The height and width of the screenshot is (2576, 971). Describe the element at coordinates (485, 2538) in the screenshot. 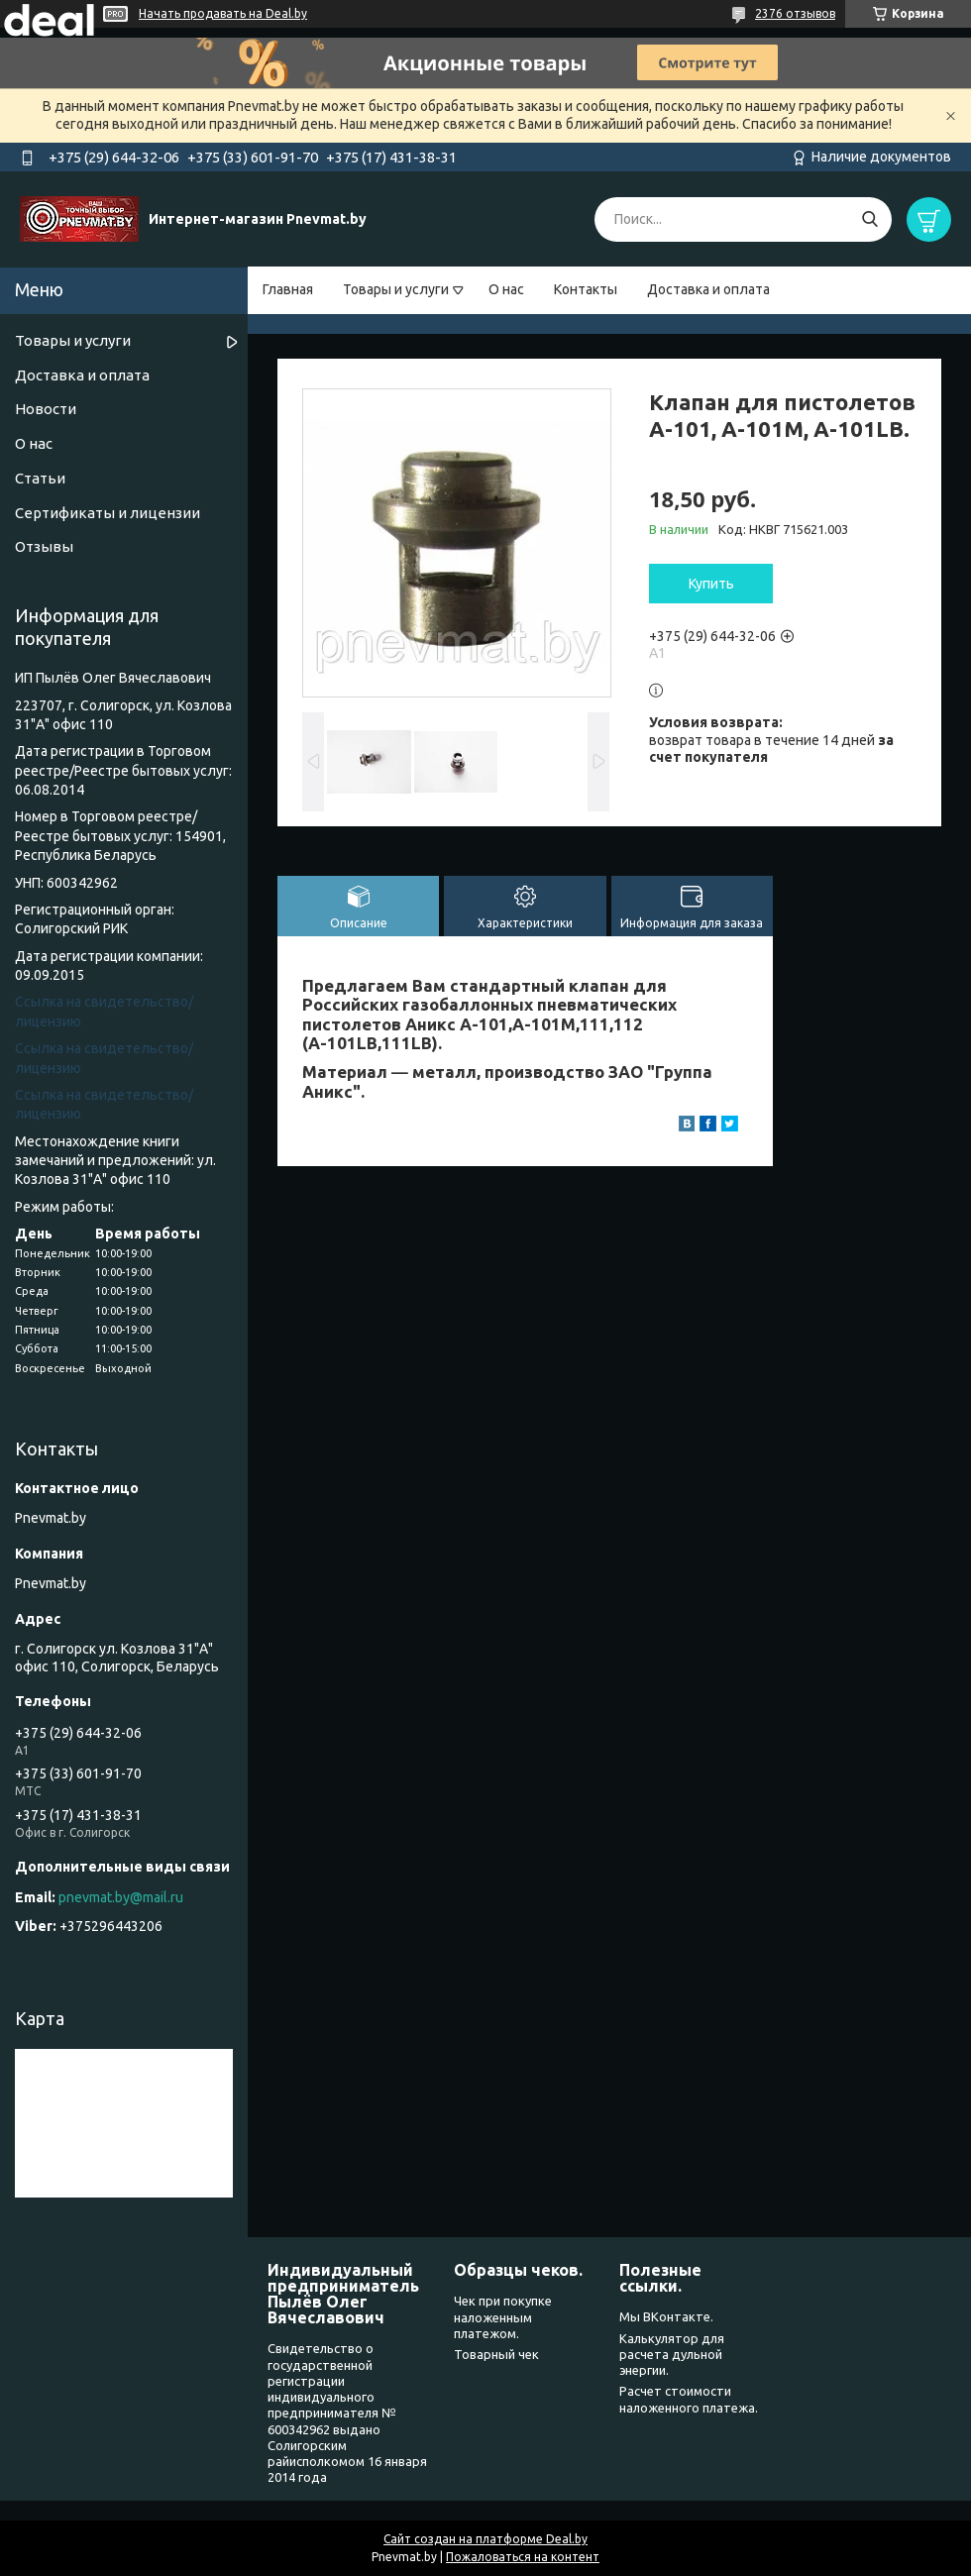

I see `Сайт создан на платформе Deal.by` at that location.